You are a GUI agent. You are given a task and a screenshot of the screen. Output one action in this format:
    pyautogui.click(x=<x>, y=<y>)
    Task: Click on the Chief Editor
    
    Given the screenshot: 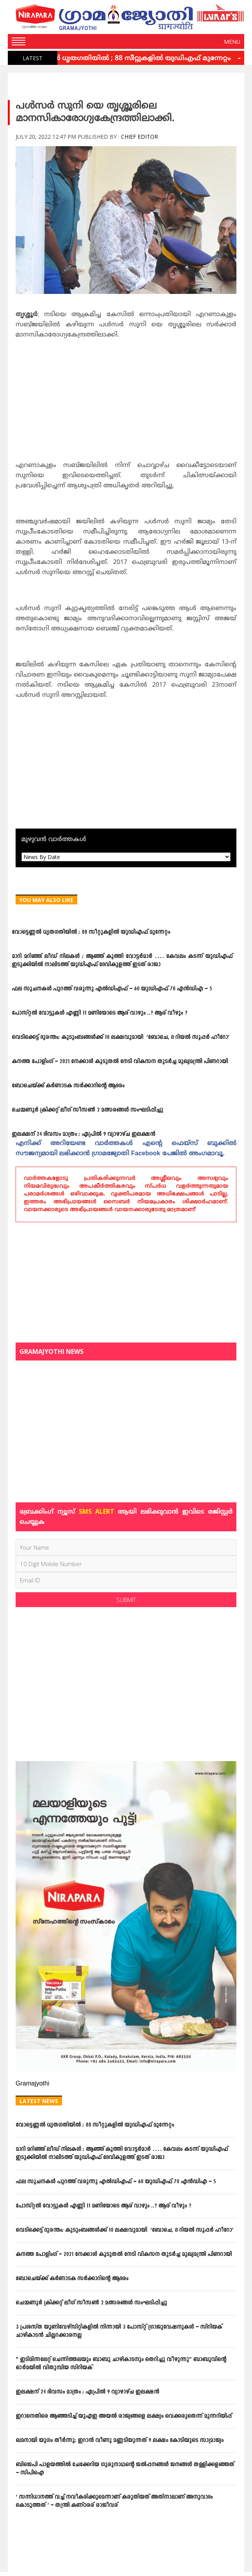 What is the action you would take?
    pyautogui.click(x=139, y=136)
    